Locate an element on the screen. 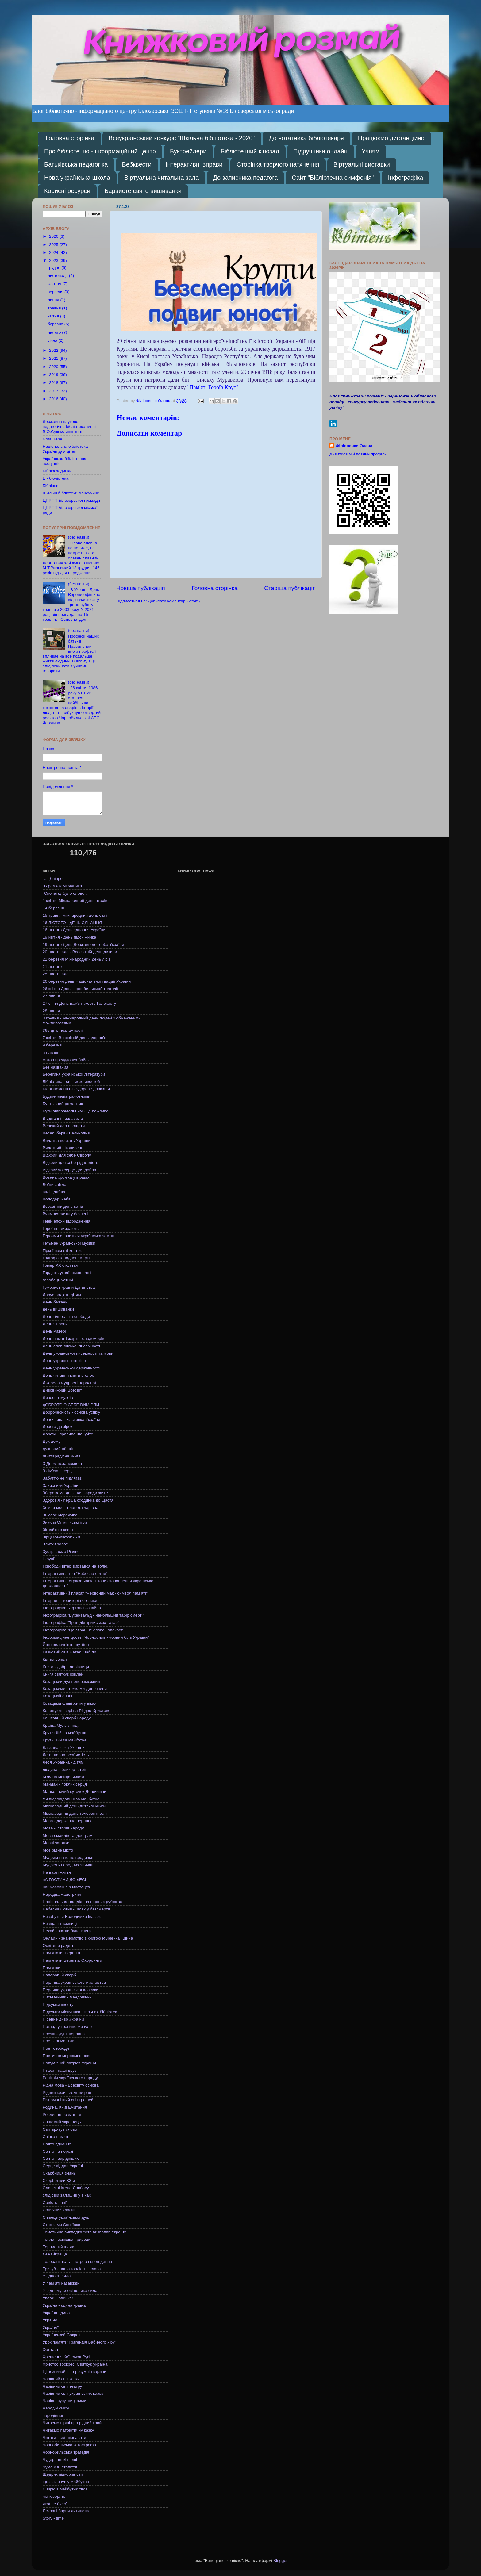  Мова - державна перлина is located at coordinates (68, 1820).